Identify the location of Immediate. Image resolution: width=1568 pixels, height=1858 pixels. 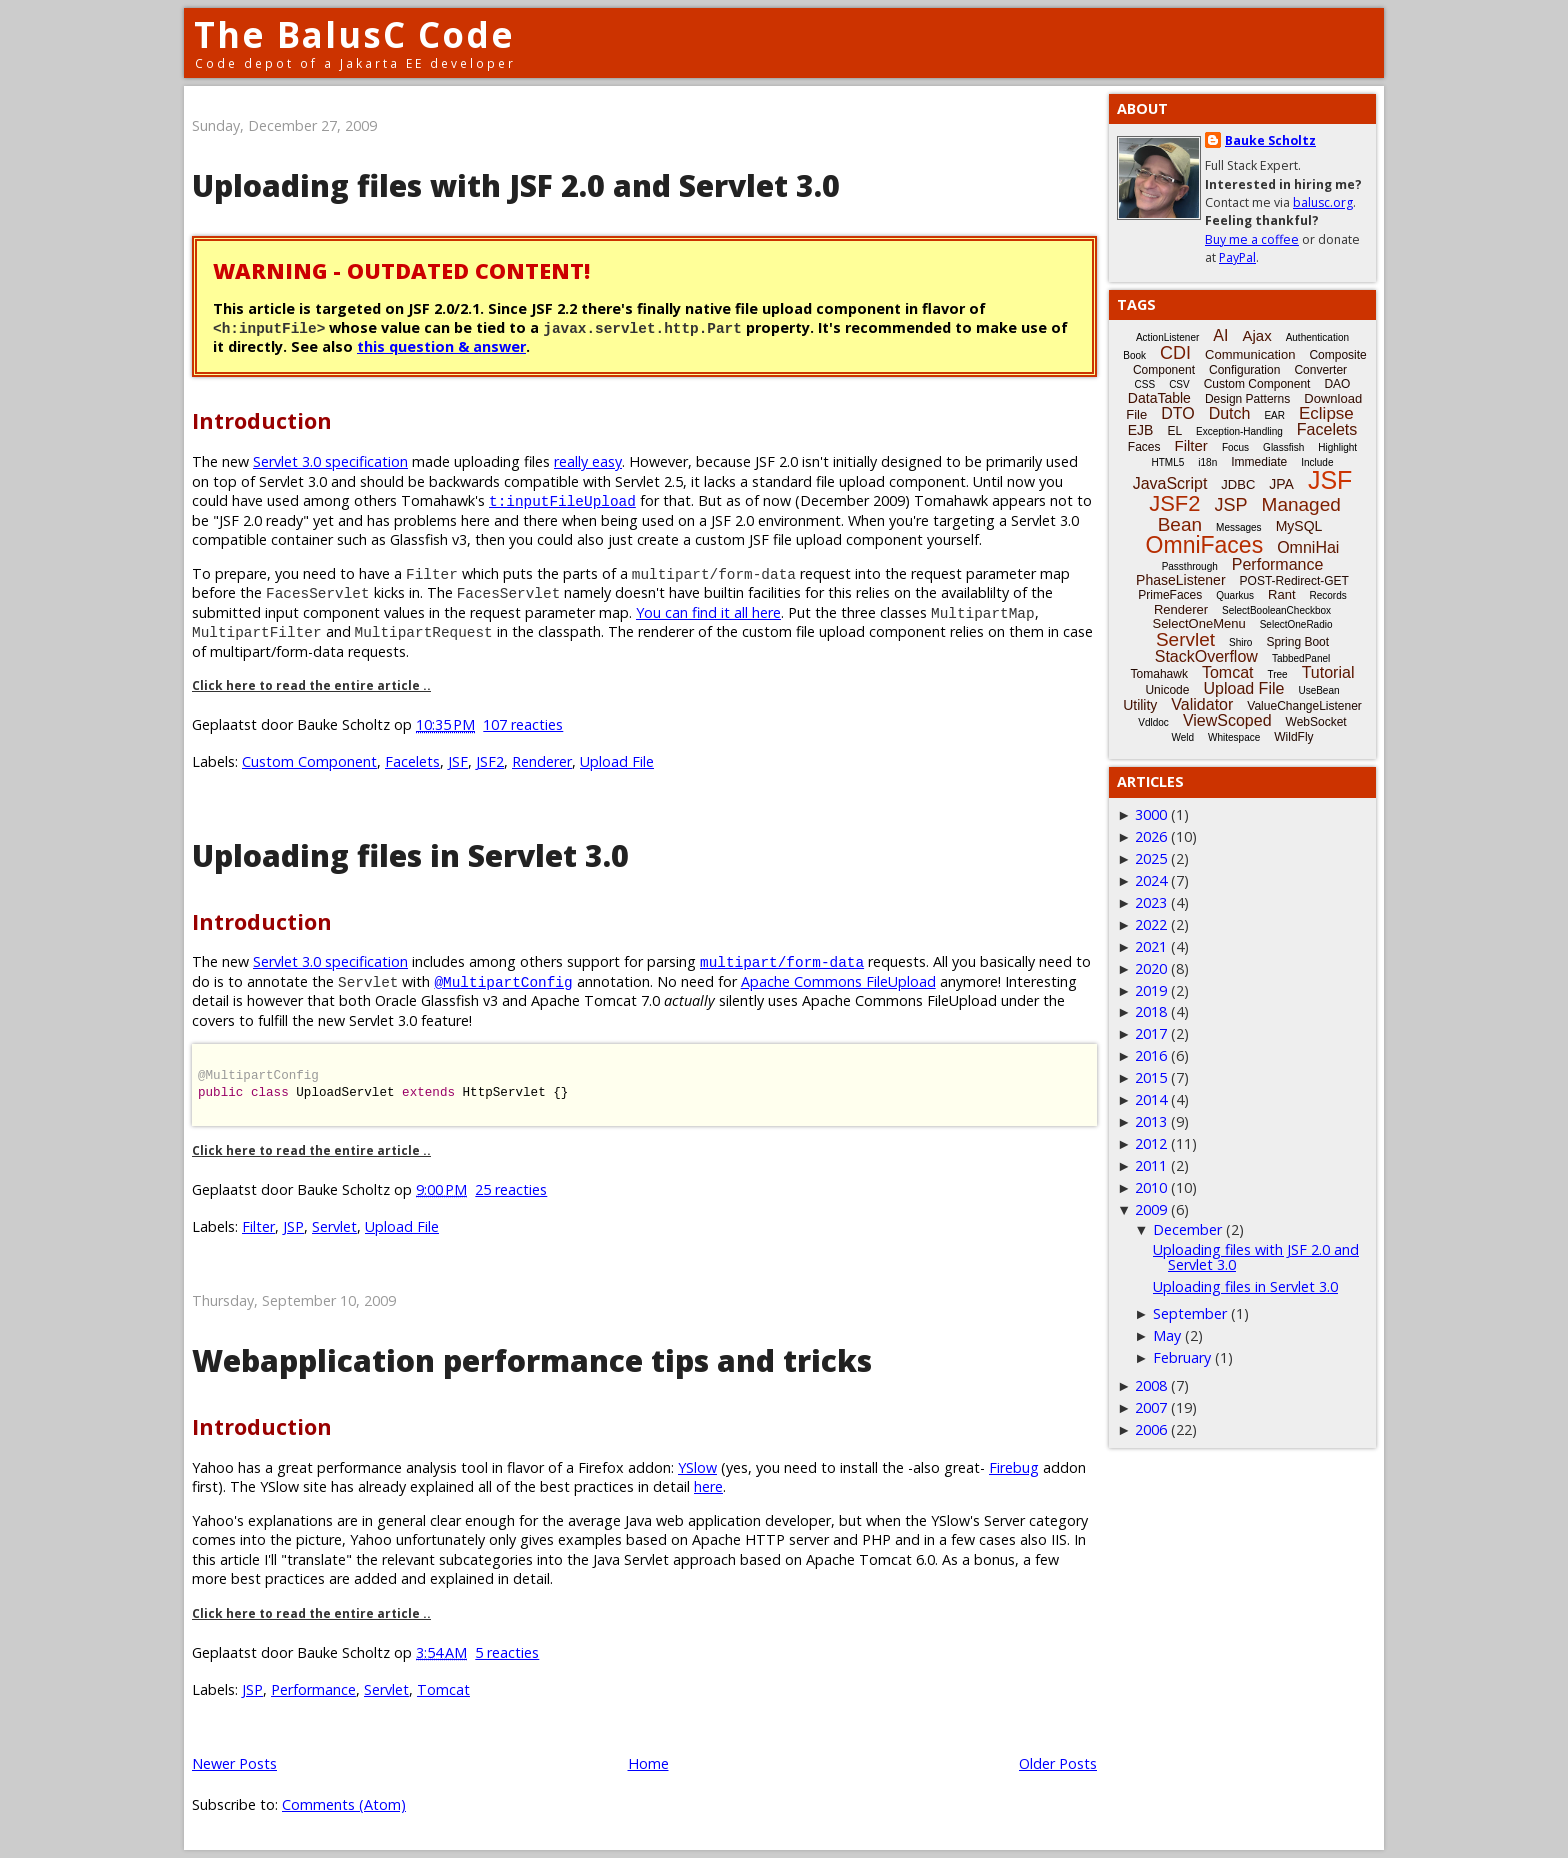
(1259, 462).